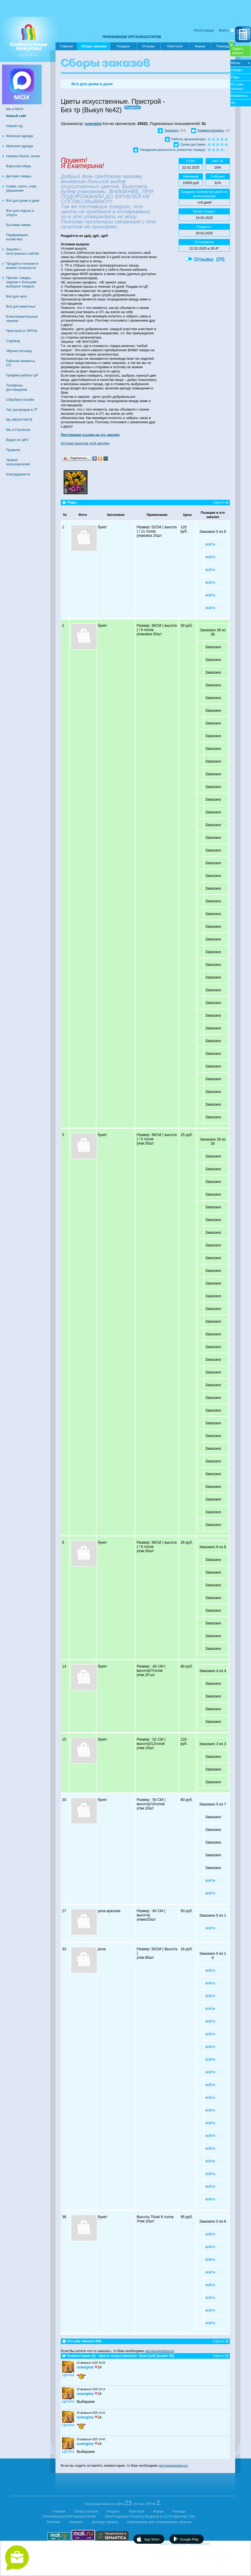  Describe the element at coordinates (21, 188) in the screenshot. I see `Сумки, зонты, очки, украшения` at that location.